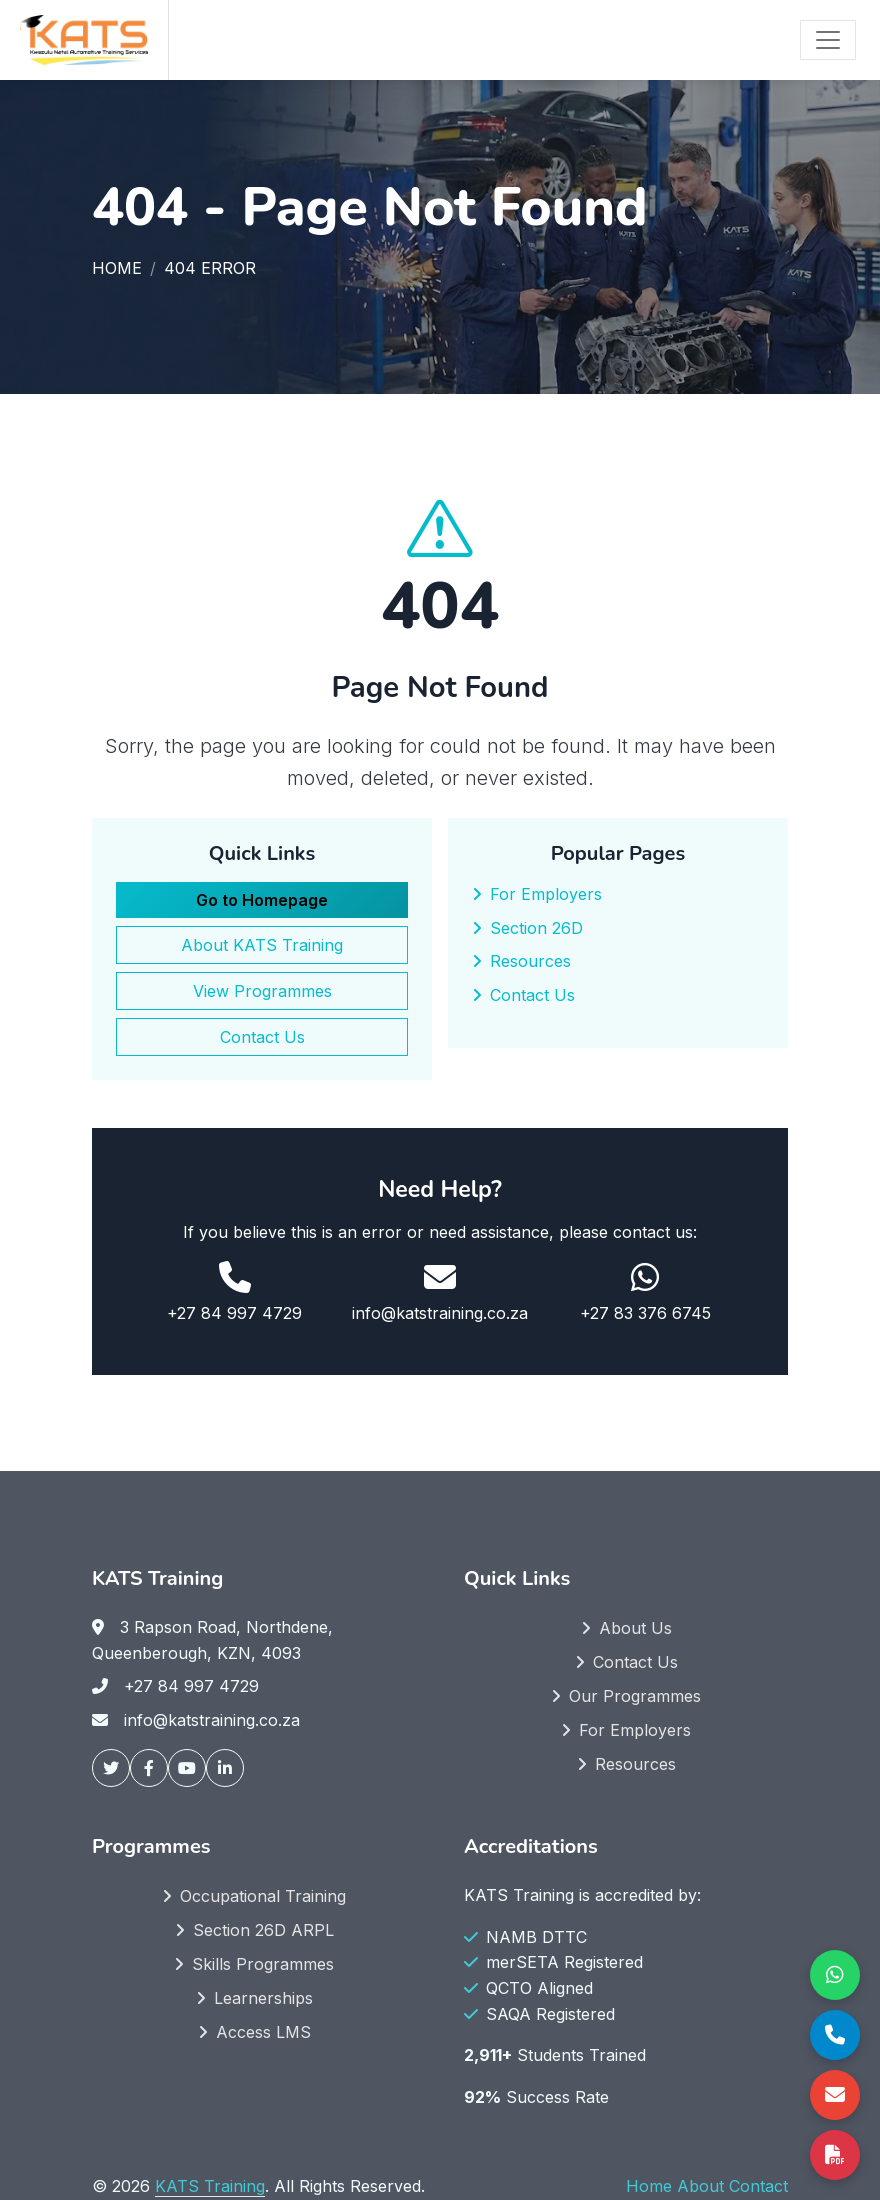 Image resolution: width=880 pixels, height=2200 pixels. I want to click on About Us, so click(635, 1628).